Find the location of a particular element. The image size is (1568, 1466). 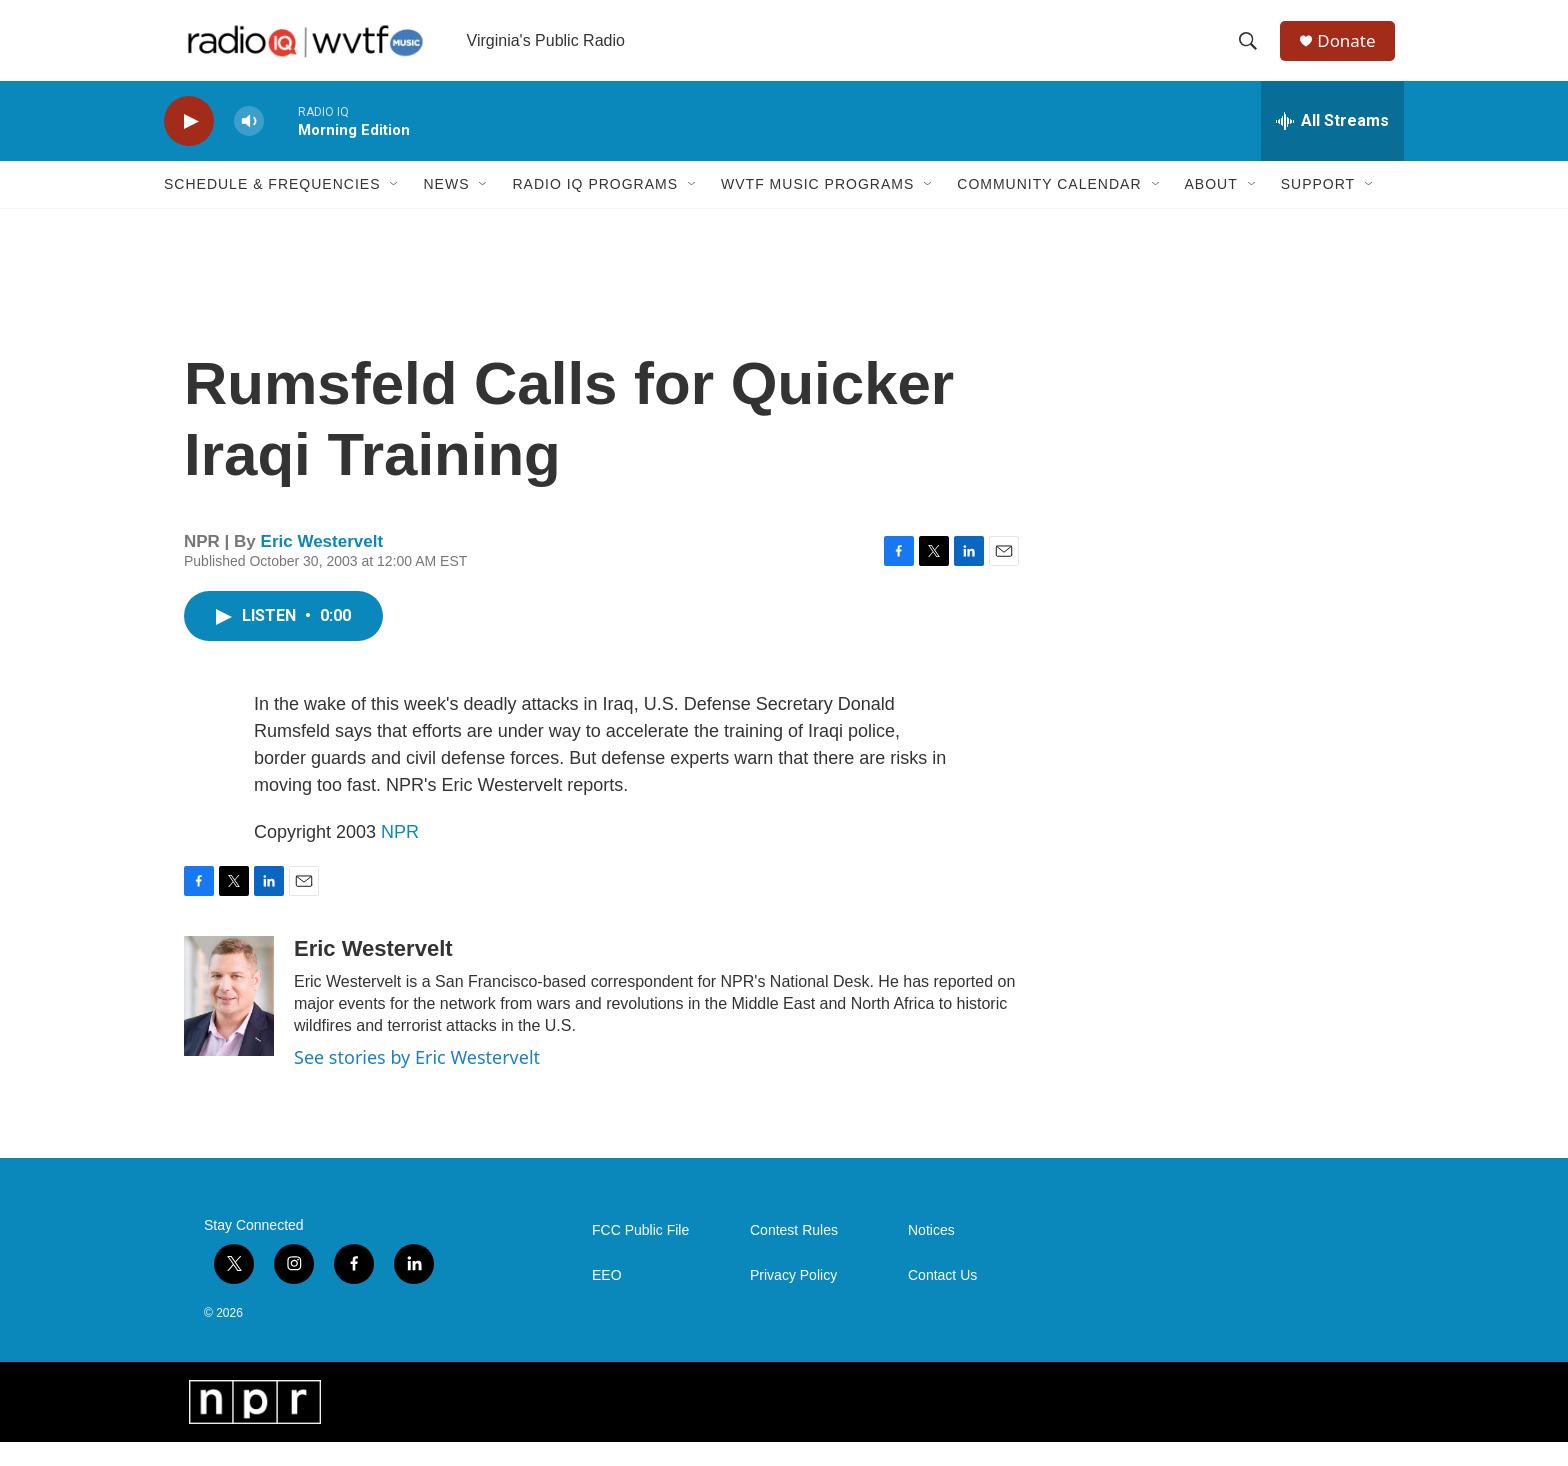

FCC Public File is located at coordinates (640, 1254).